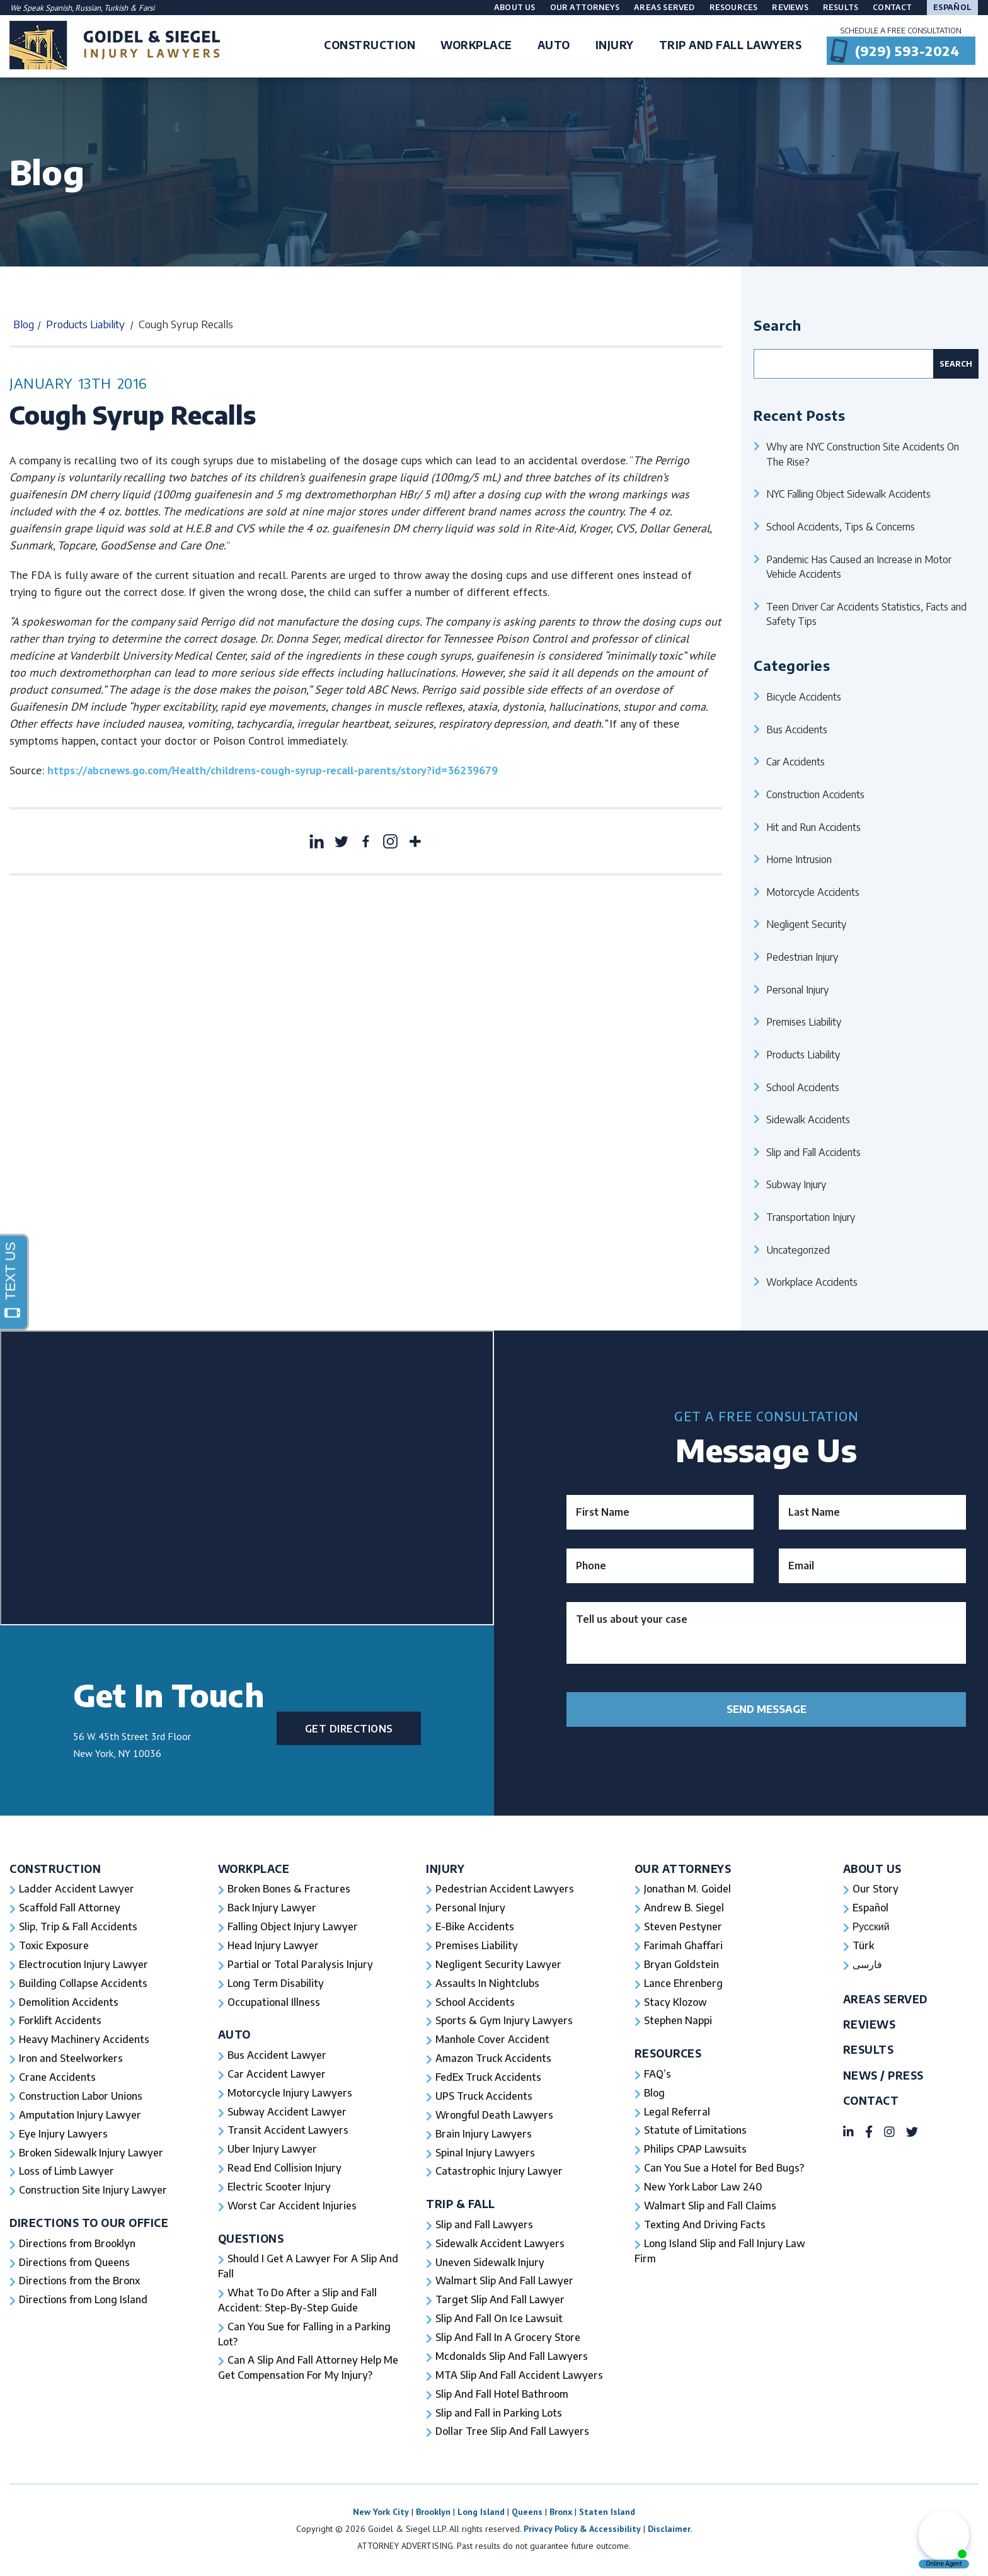 The height and width of the screenshot is (2576, 988). I want to click on Falling Object Injury Lawyer, so click(293, 1927).